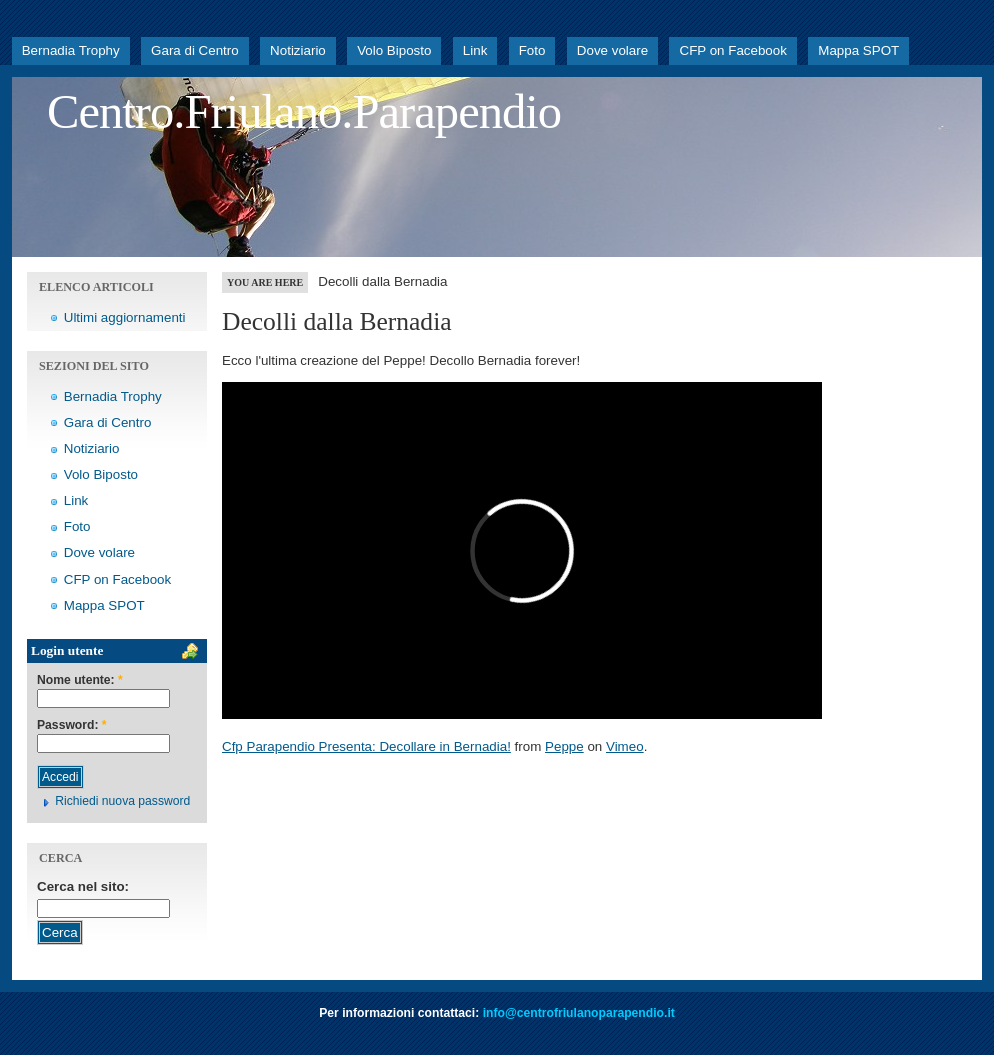 This screenshot has height=1055, width=994. What do you see at coordinates (475, 50) in the screenshot?
I see `Link` at bounding box center [475, 50].